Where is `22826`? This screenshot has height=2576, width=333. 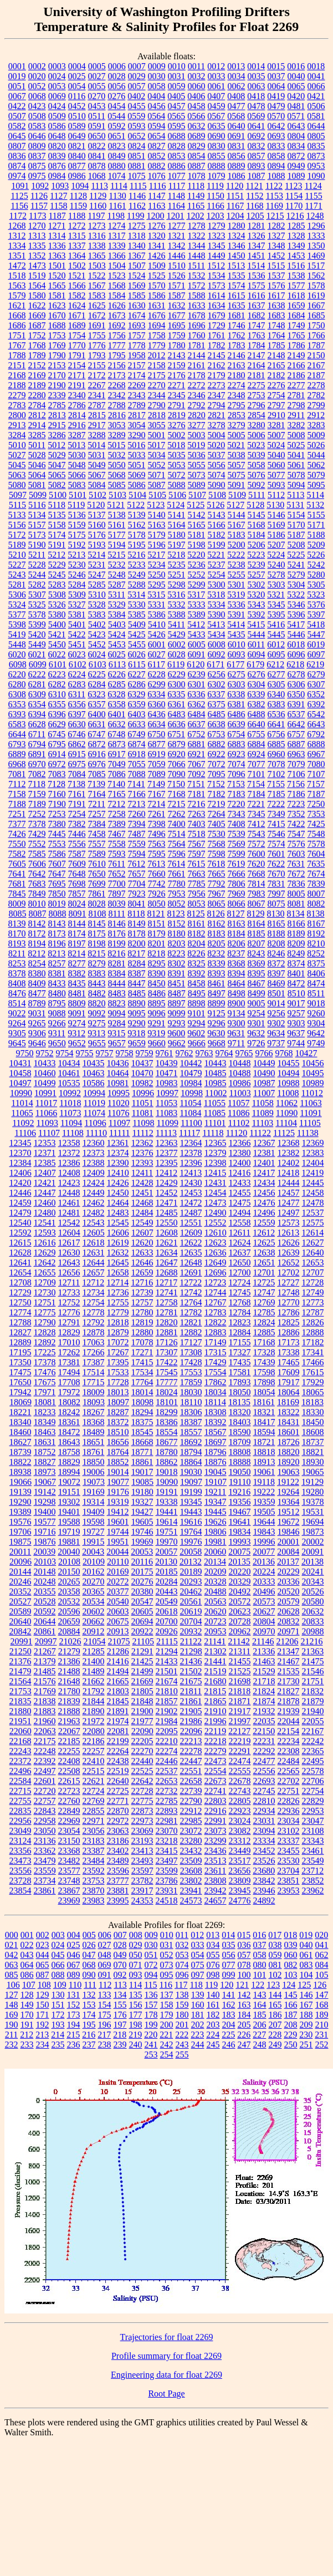
22826 is located at coordinates (289, 1801).